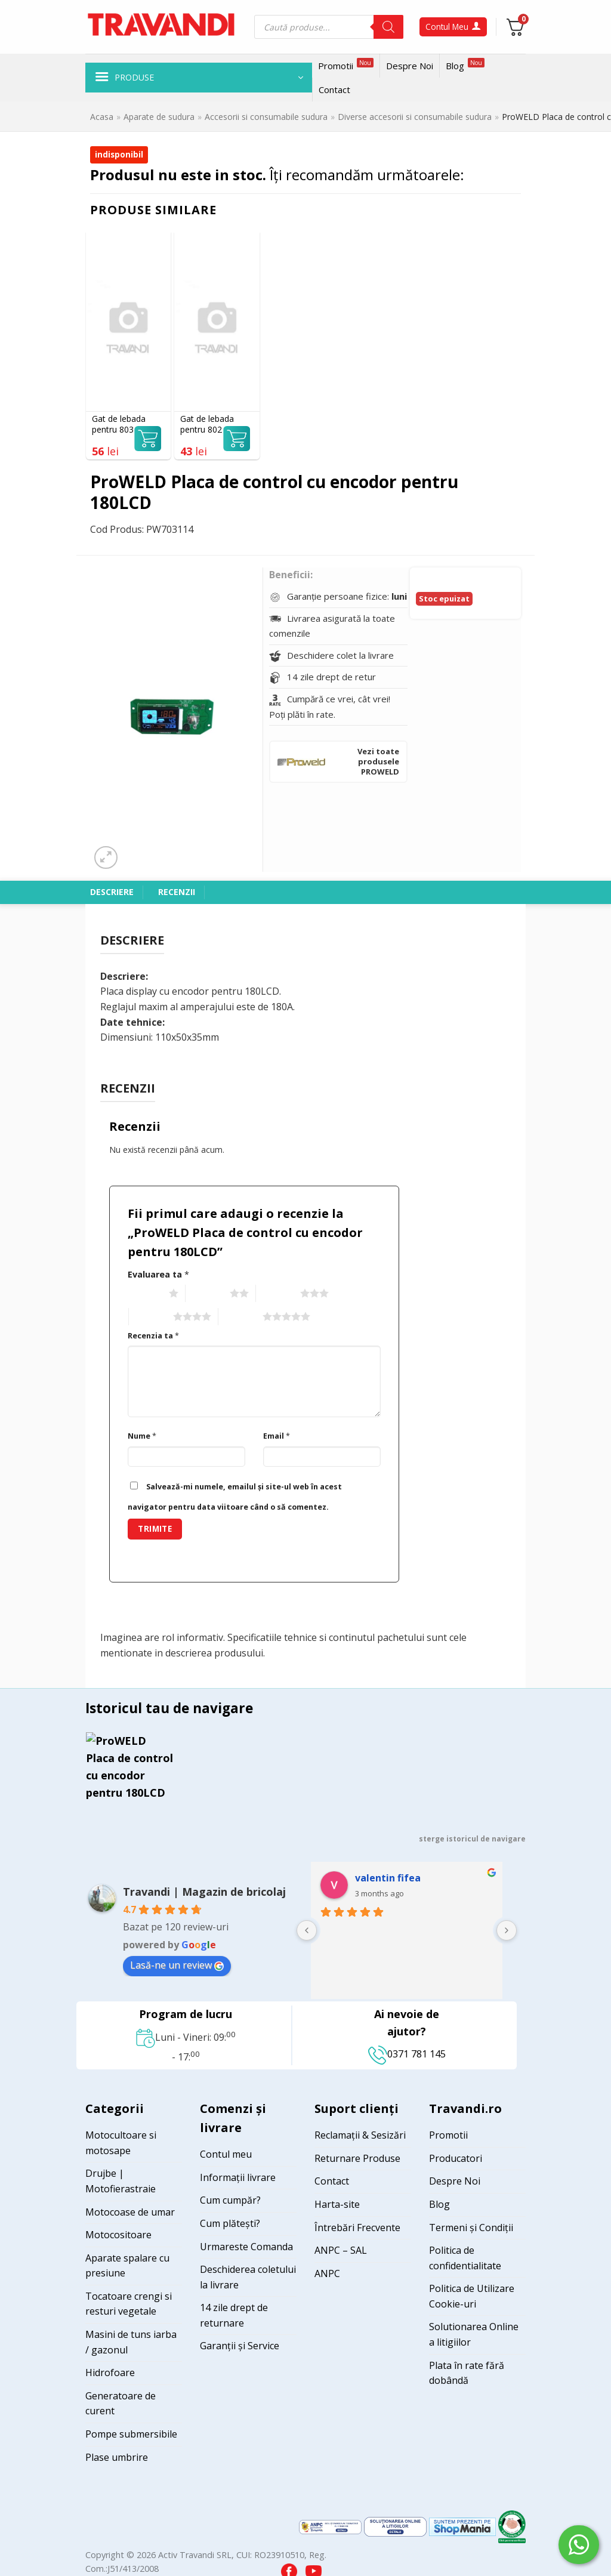 Image resolution: width=611 pixels, height=2576 pixels. What do you see at coordinates (159, 116) in the screenshot?
I see `Aparate de sudura` at bounding box center [159, 116].